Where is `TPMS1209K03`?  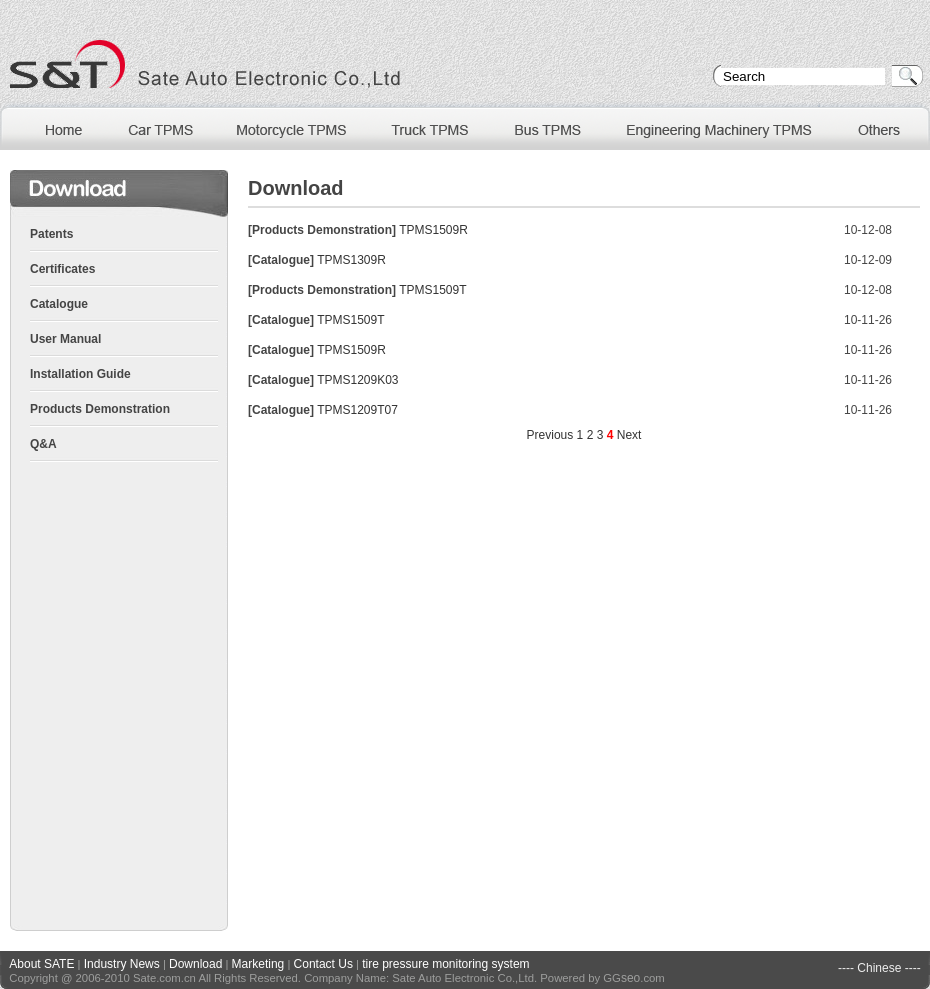 TPMS1209K03 is located at coordinates (357, 380).